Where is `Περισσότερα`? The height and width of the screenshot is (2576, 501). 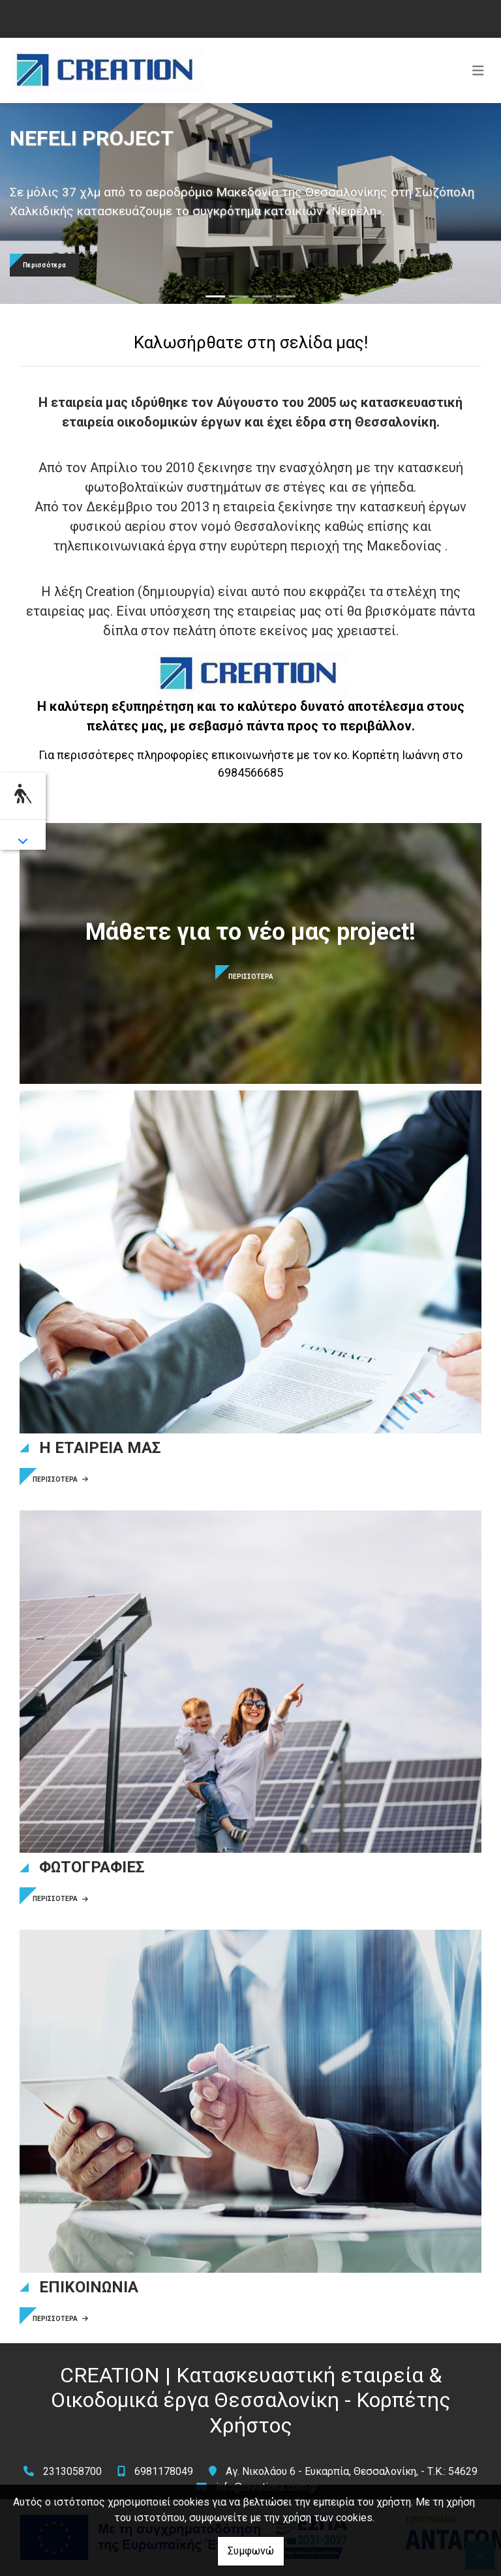
Περισσότερα is located at coordinates (44, 265).